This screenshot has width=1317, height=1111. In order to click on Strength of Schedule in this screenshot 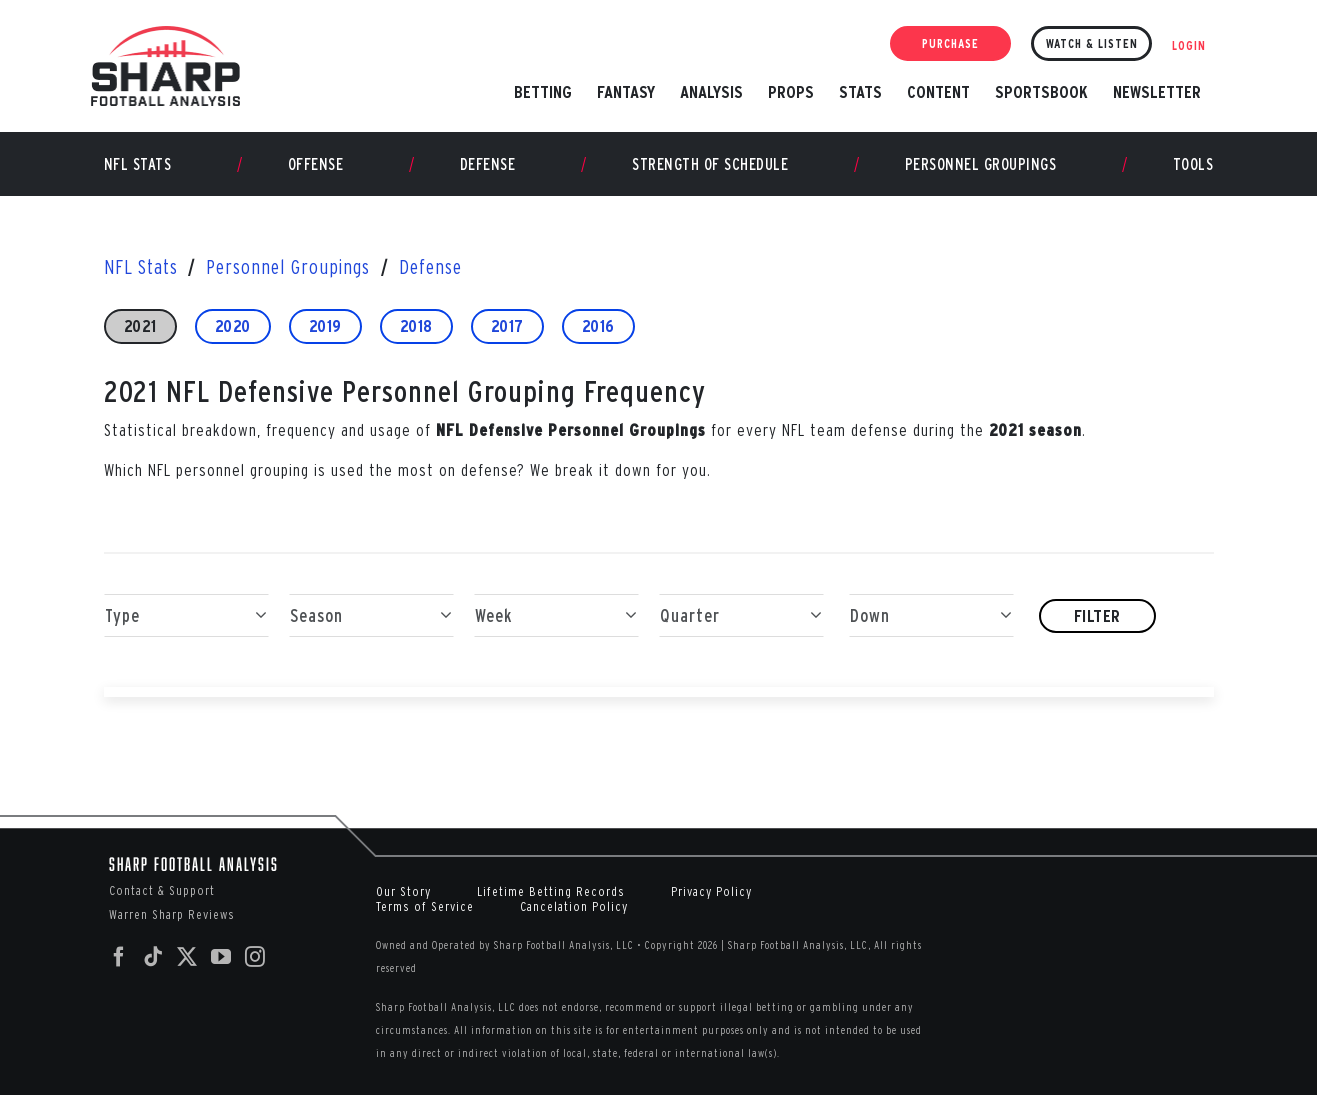, I will do `click(710, 179)`.